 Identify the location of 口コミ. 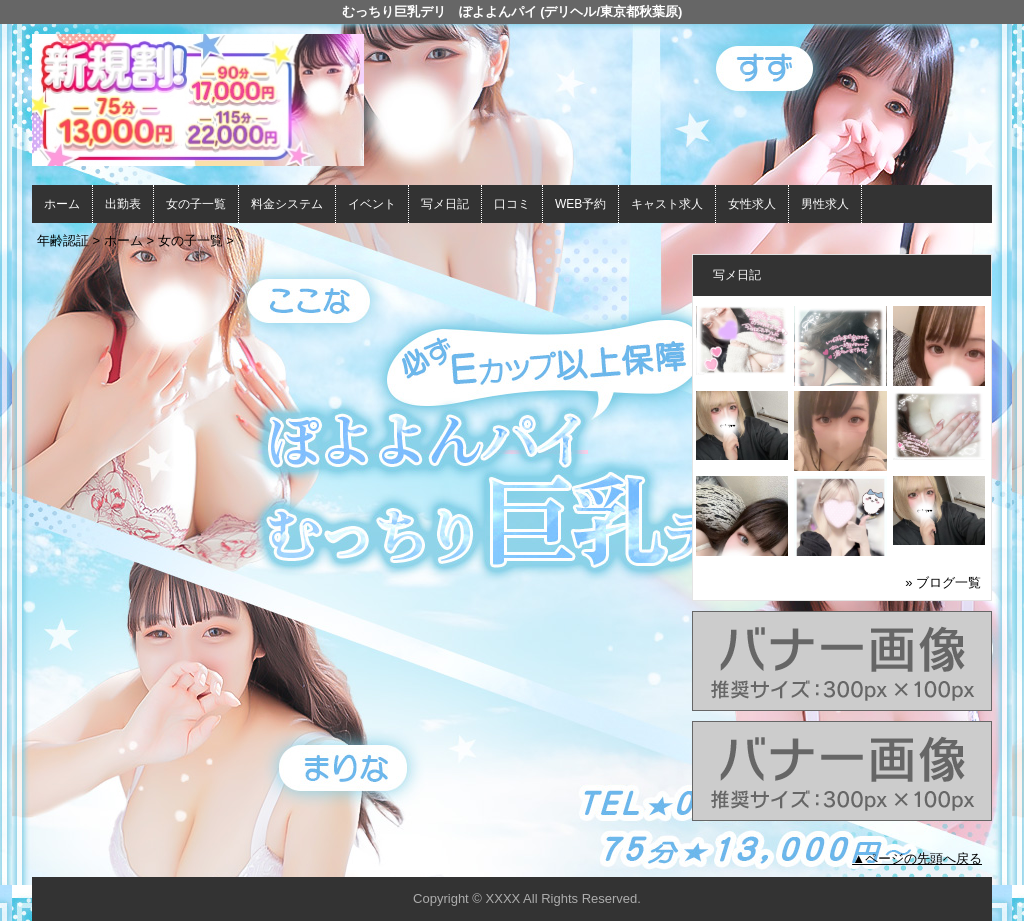
(512, 204).